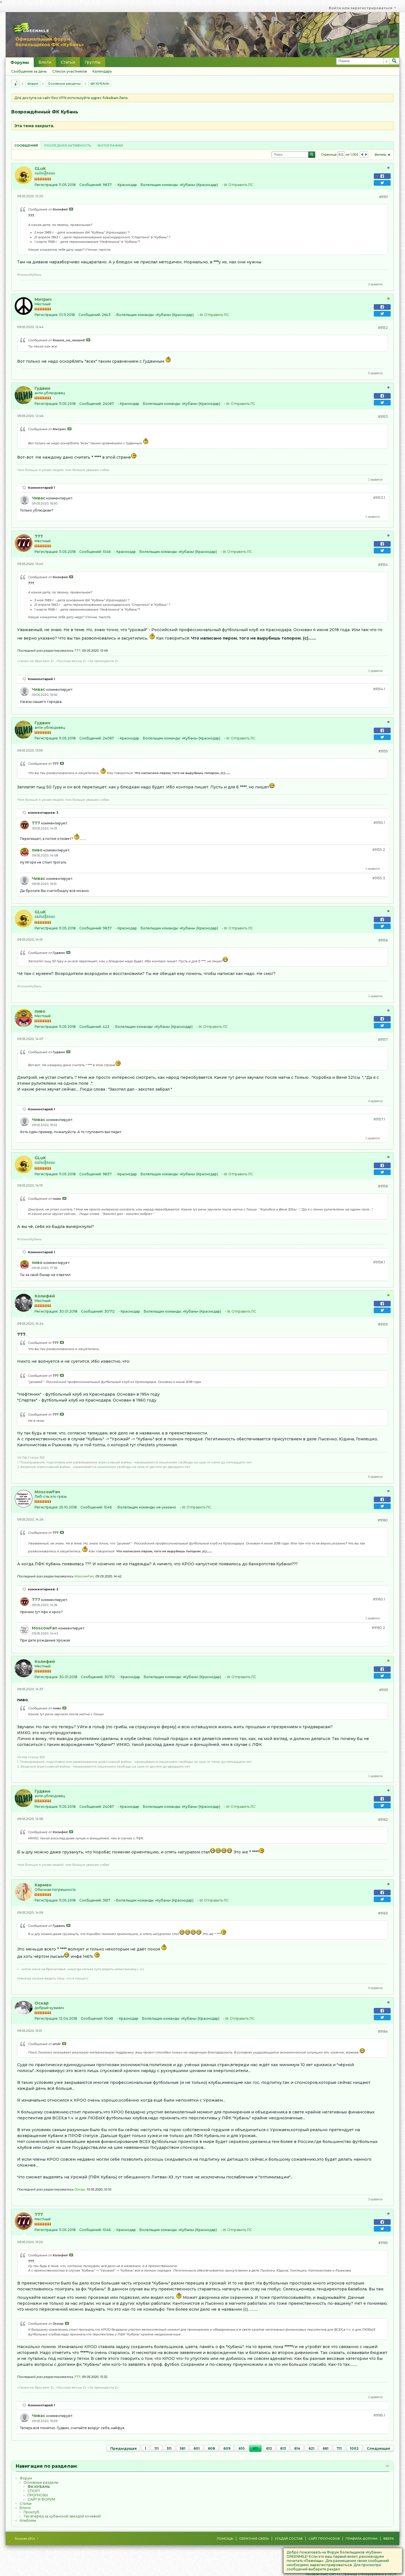  What do you see at coordinates (99, 84) in the screenshot?
I see `ФК КУБАНЬ` at bounding box center [99, 84].